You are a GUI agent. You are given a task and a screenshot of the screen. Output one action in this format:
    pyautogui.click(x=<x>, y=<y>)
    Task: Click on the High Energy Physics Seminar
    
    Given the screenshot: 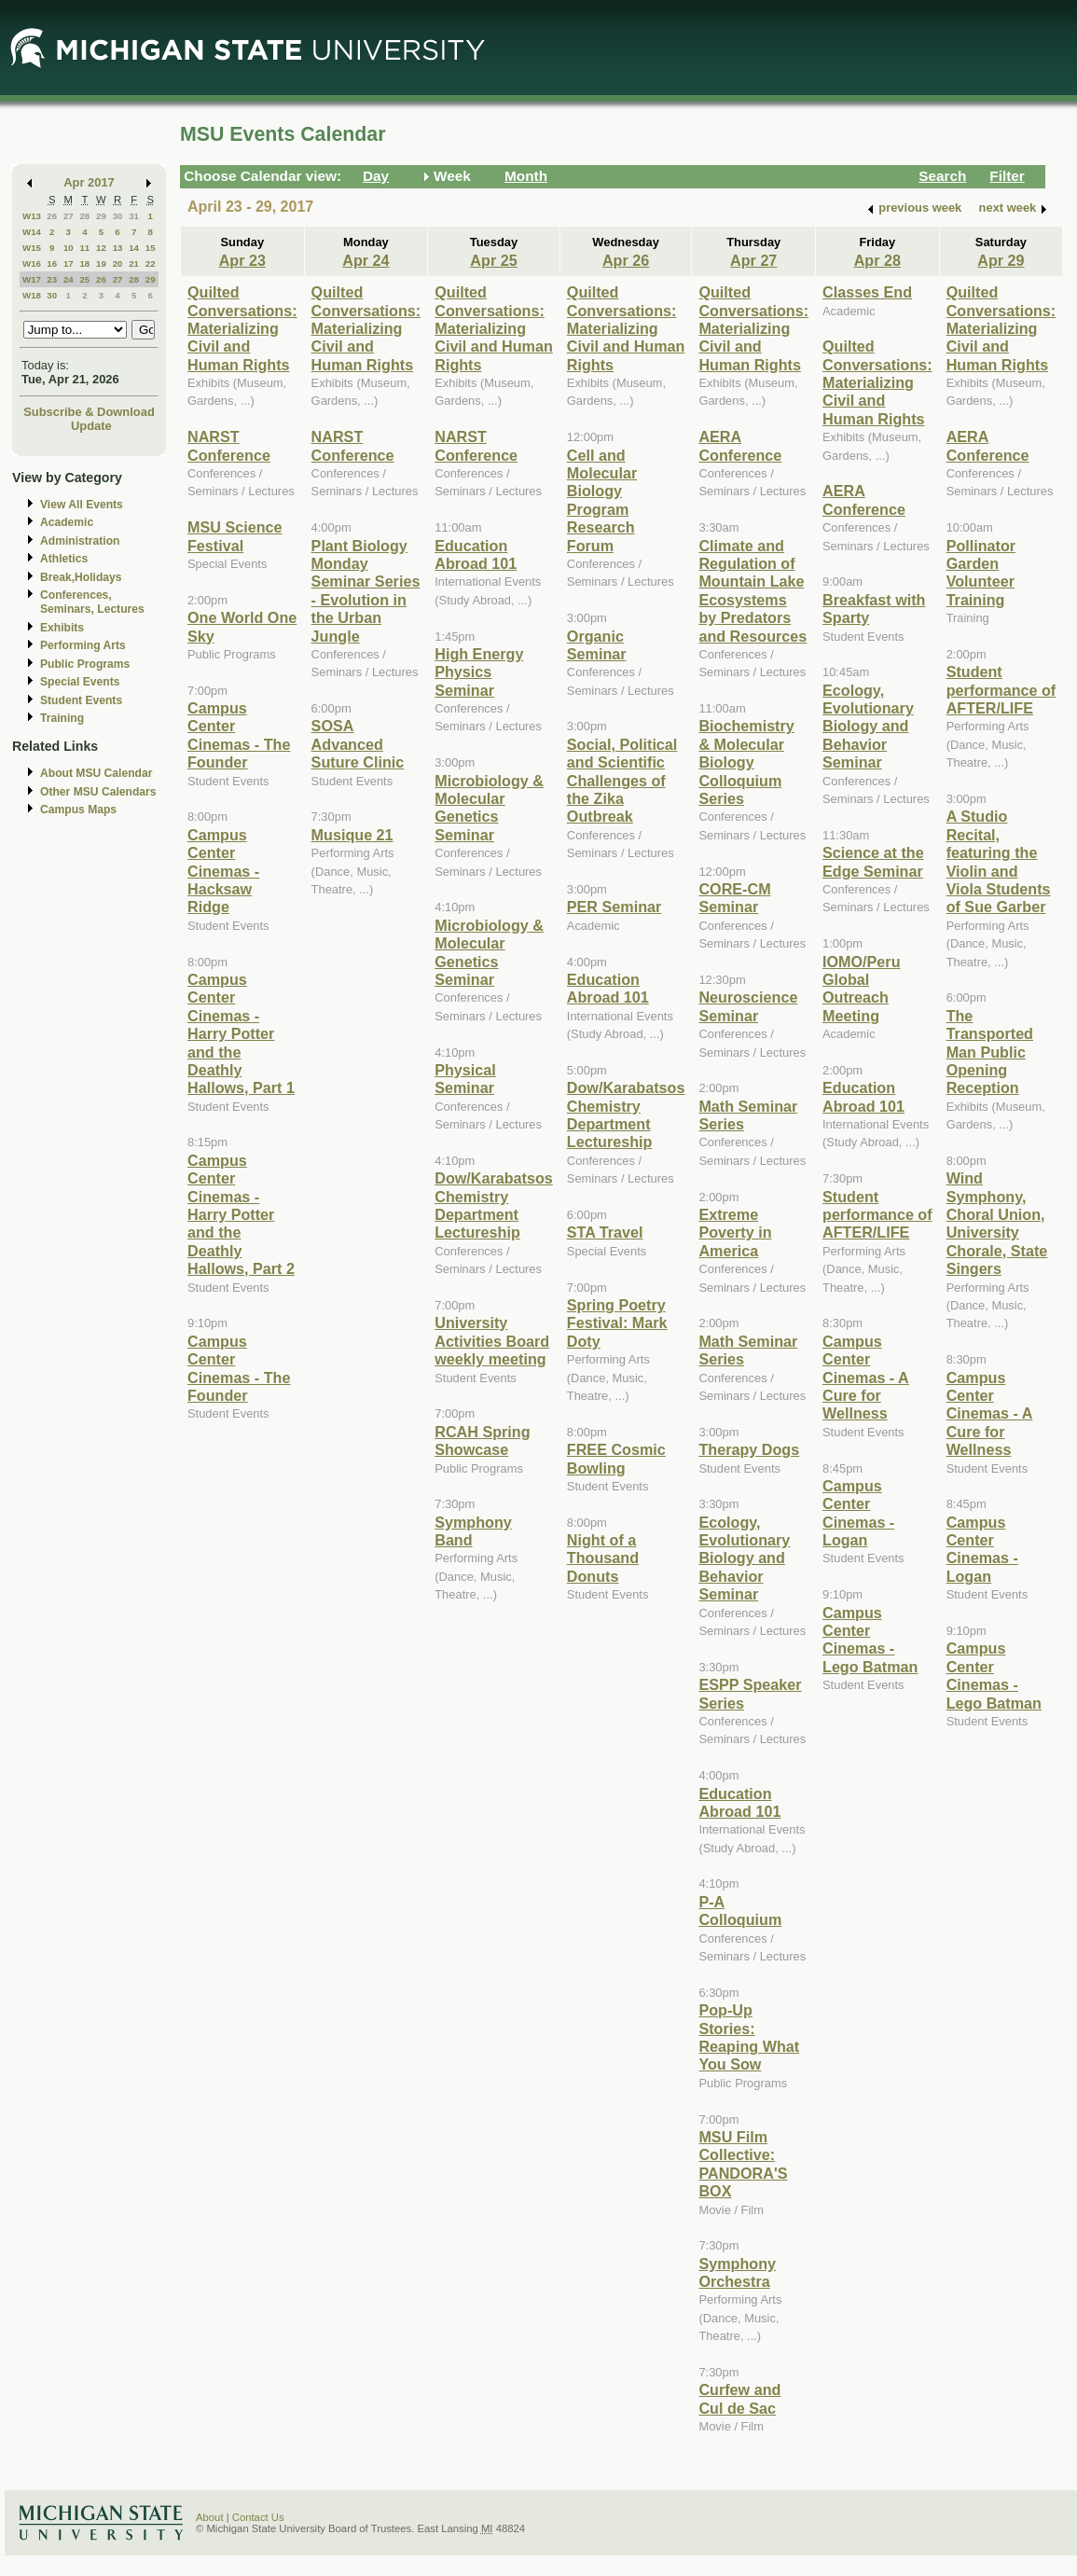 What is the action you would take?
    pyautogui.click(x=479, y=672)
    